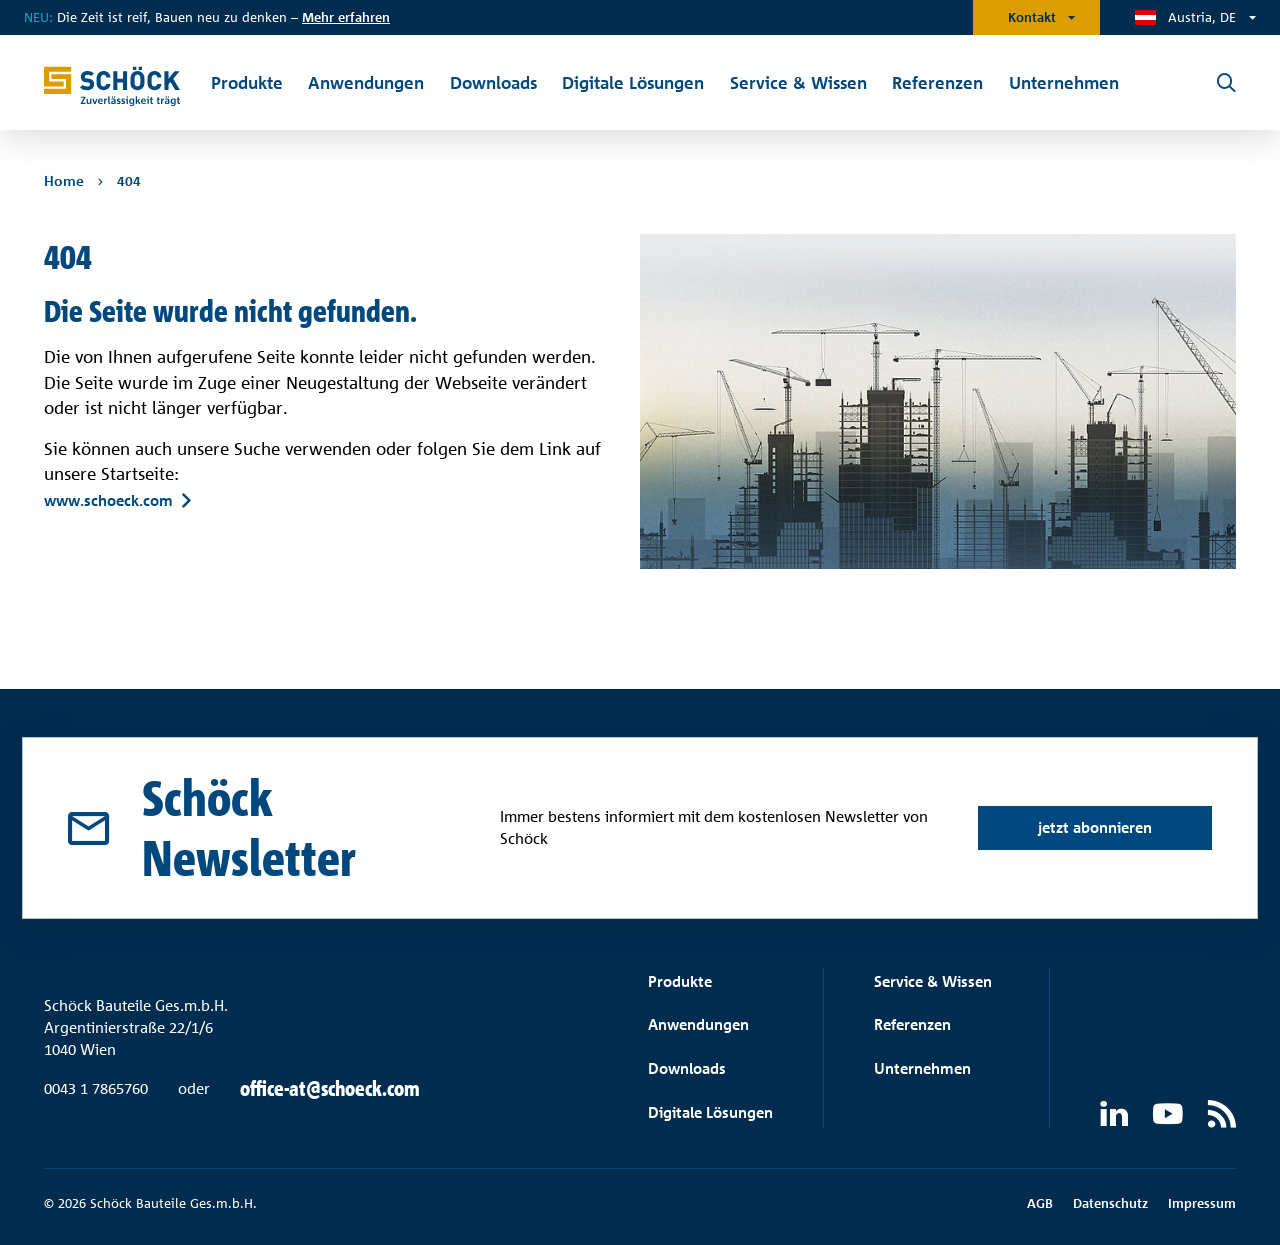 The image size is (1280, 1245). What do you see at coordinates (330, 1089) in the screenshot?
I see `office-at@schoeck.com` at bounding box center [330, 1089].